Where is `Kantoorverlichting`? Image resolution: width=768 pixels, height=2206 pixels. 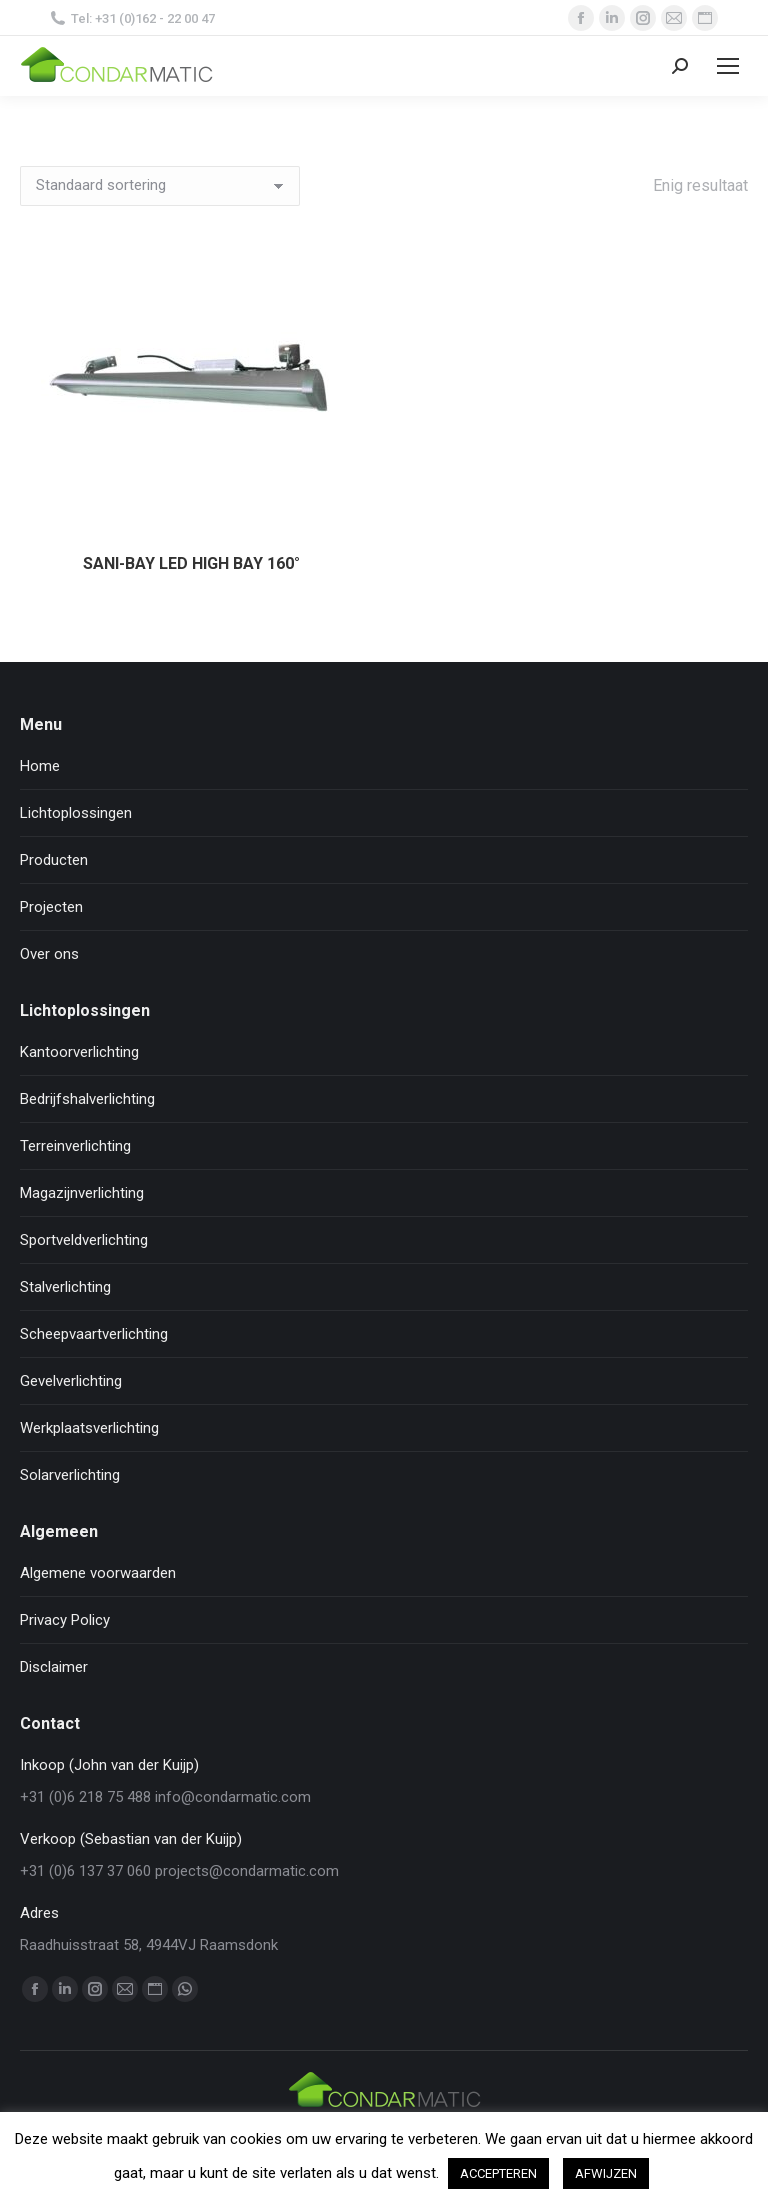 Kantoorverlichting is located at coordinates (79, 1052).